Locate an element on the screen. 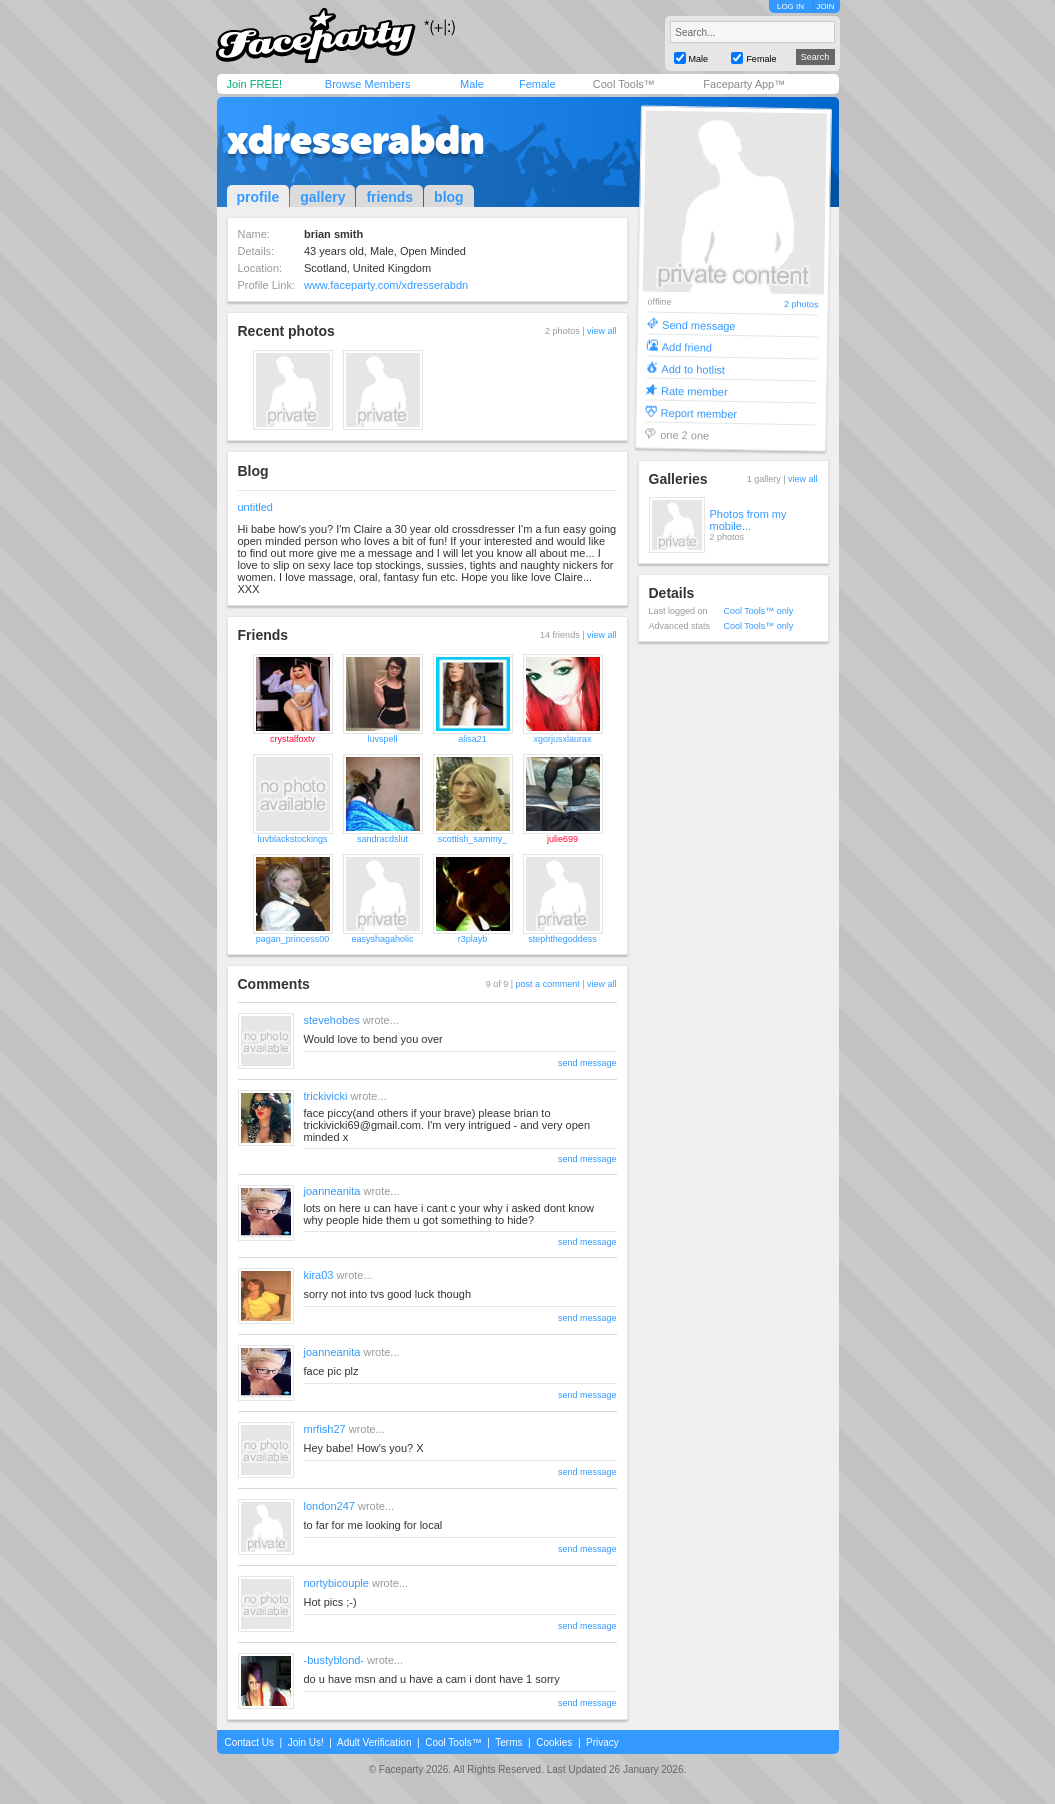 Image resolution: width=1055 pixels, height=1804 pixels. Contact Us is located at coordinates (249, 1742).